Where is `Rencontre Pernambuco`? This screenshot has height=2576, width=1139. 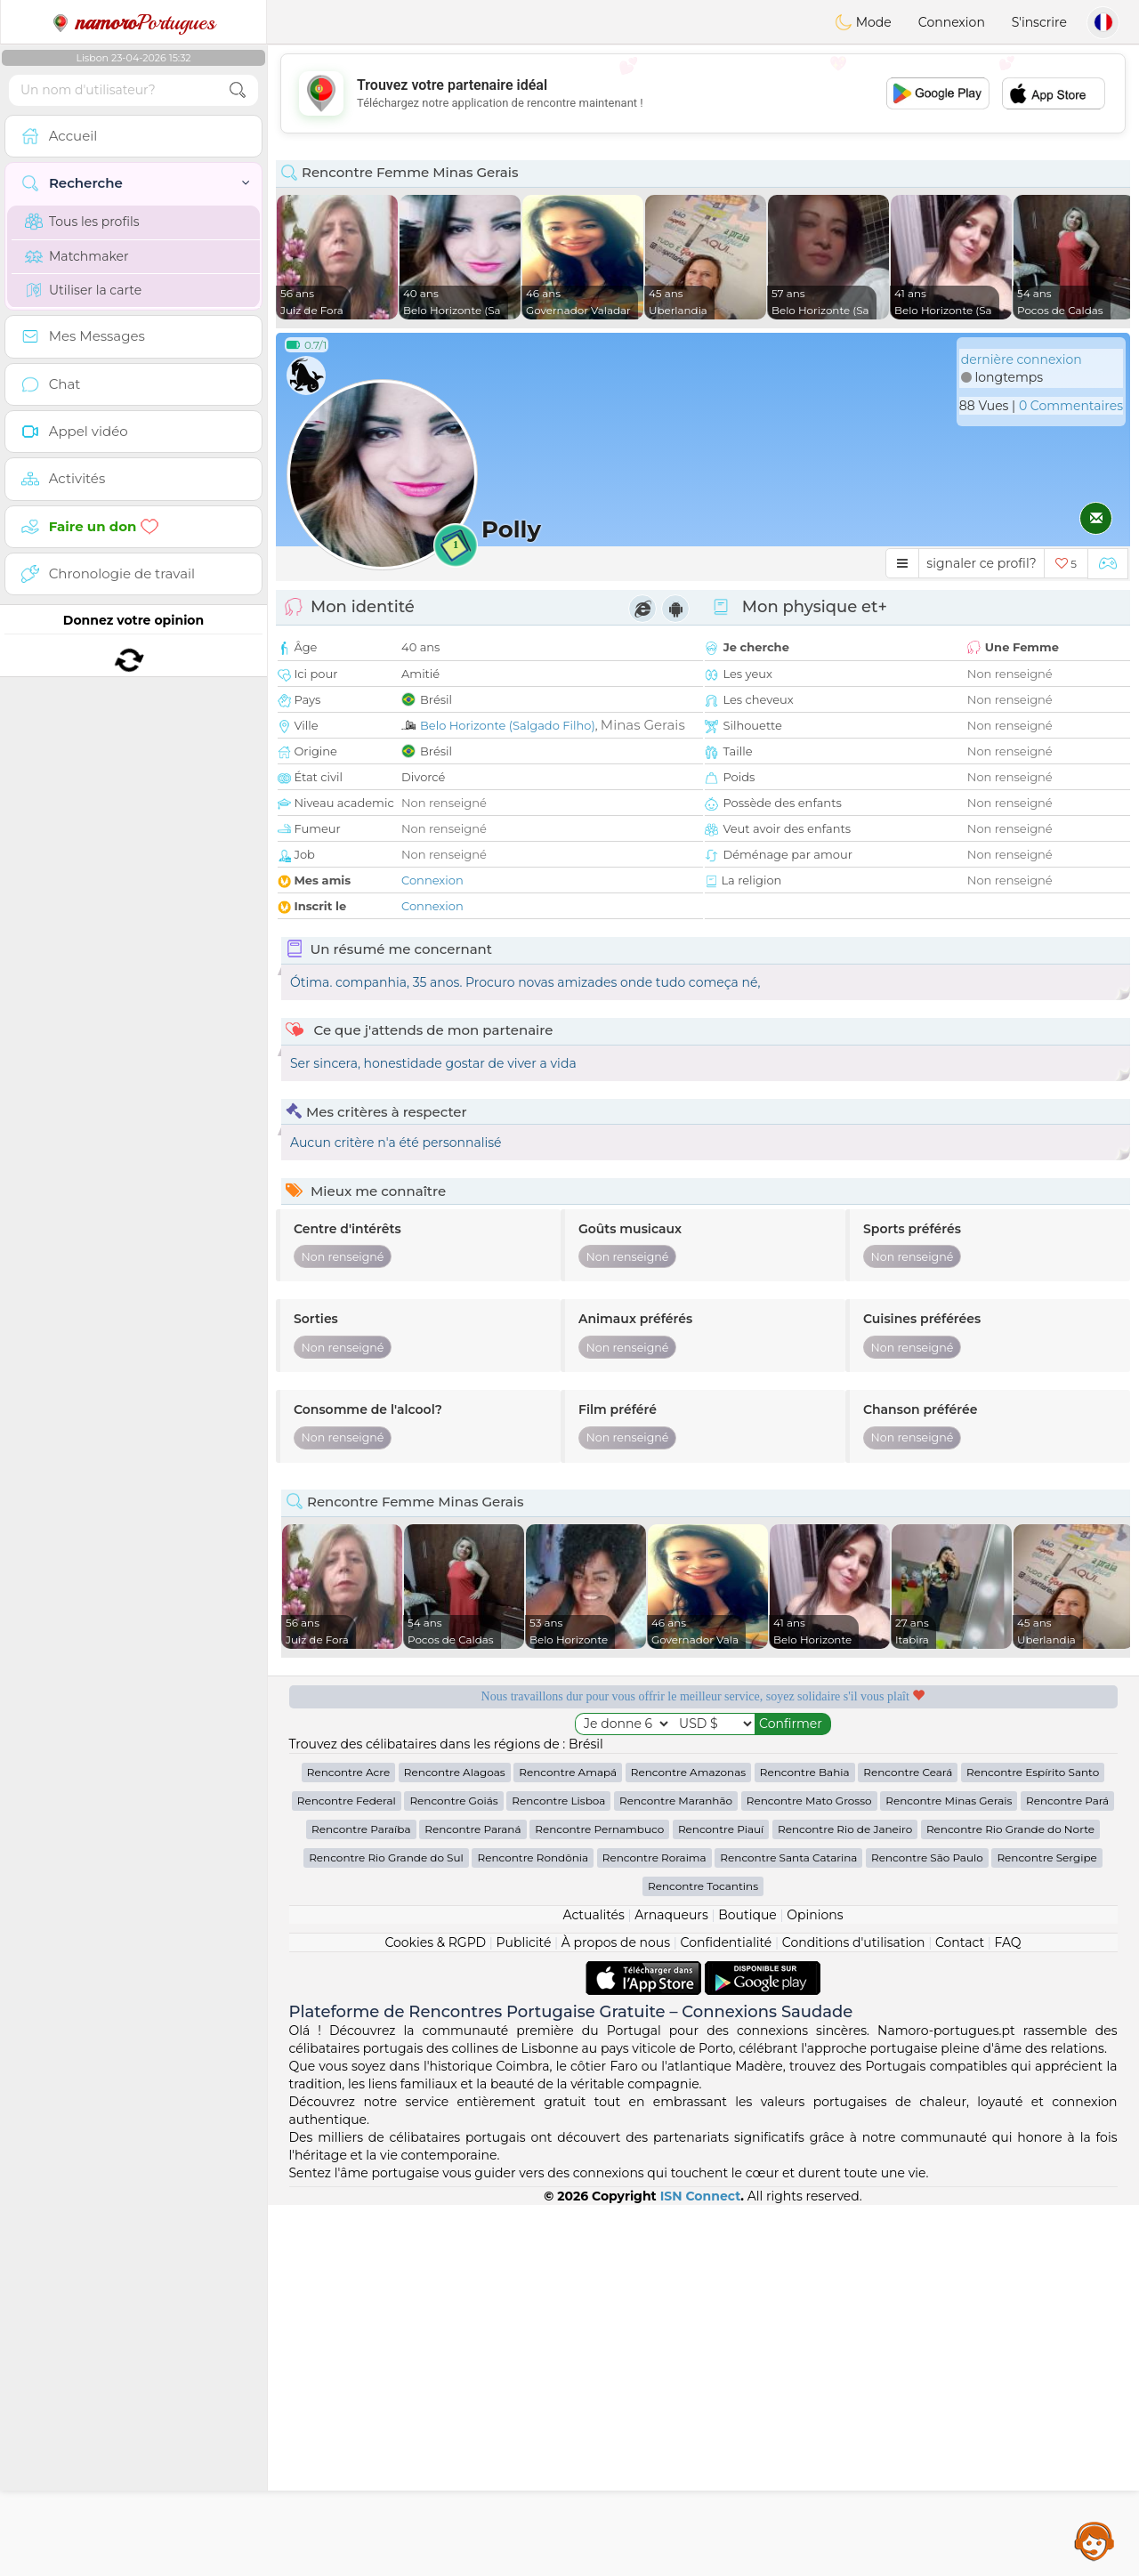 Rencontre Pernambuco is located at coordinates (599, 2200).